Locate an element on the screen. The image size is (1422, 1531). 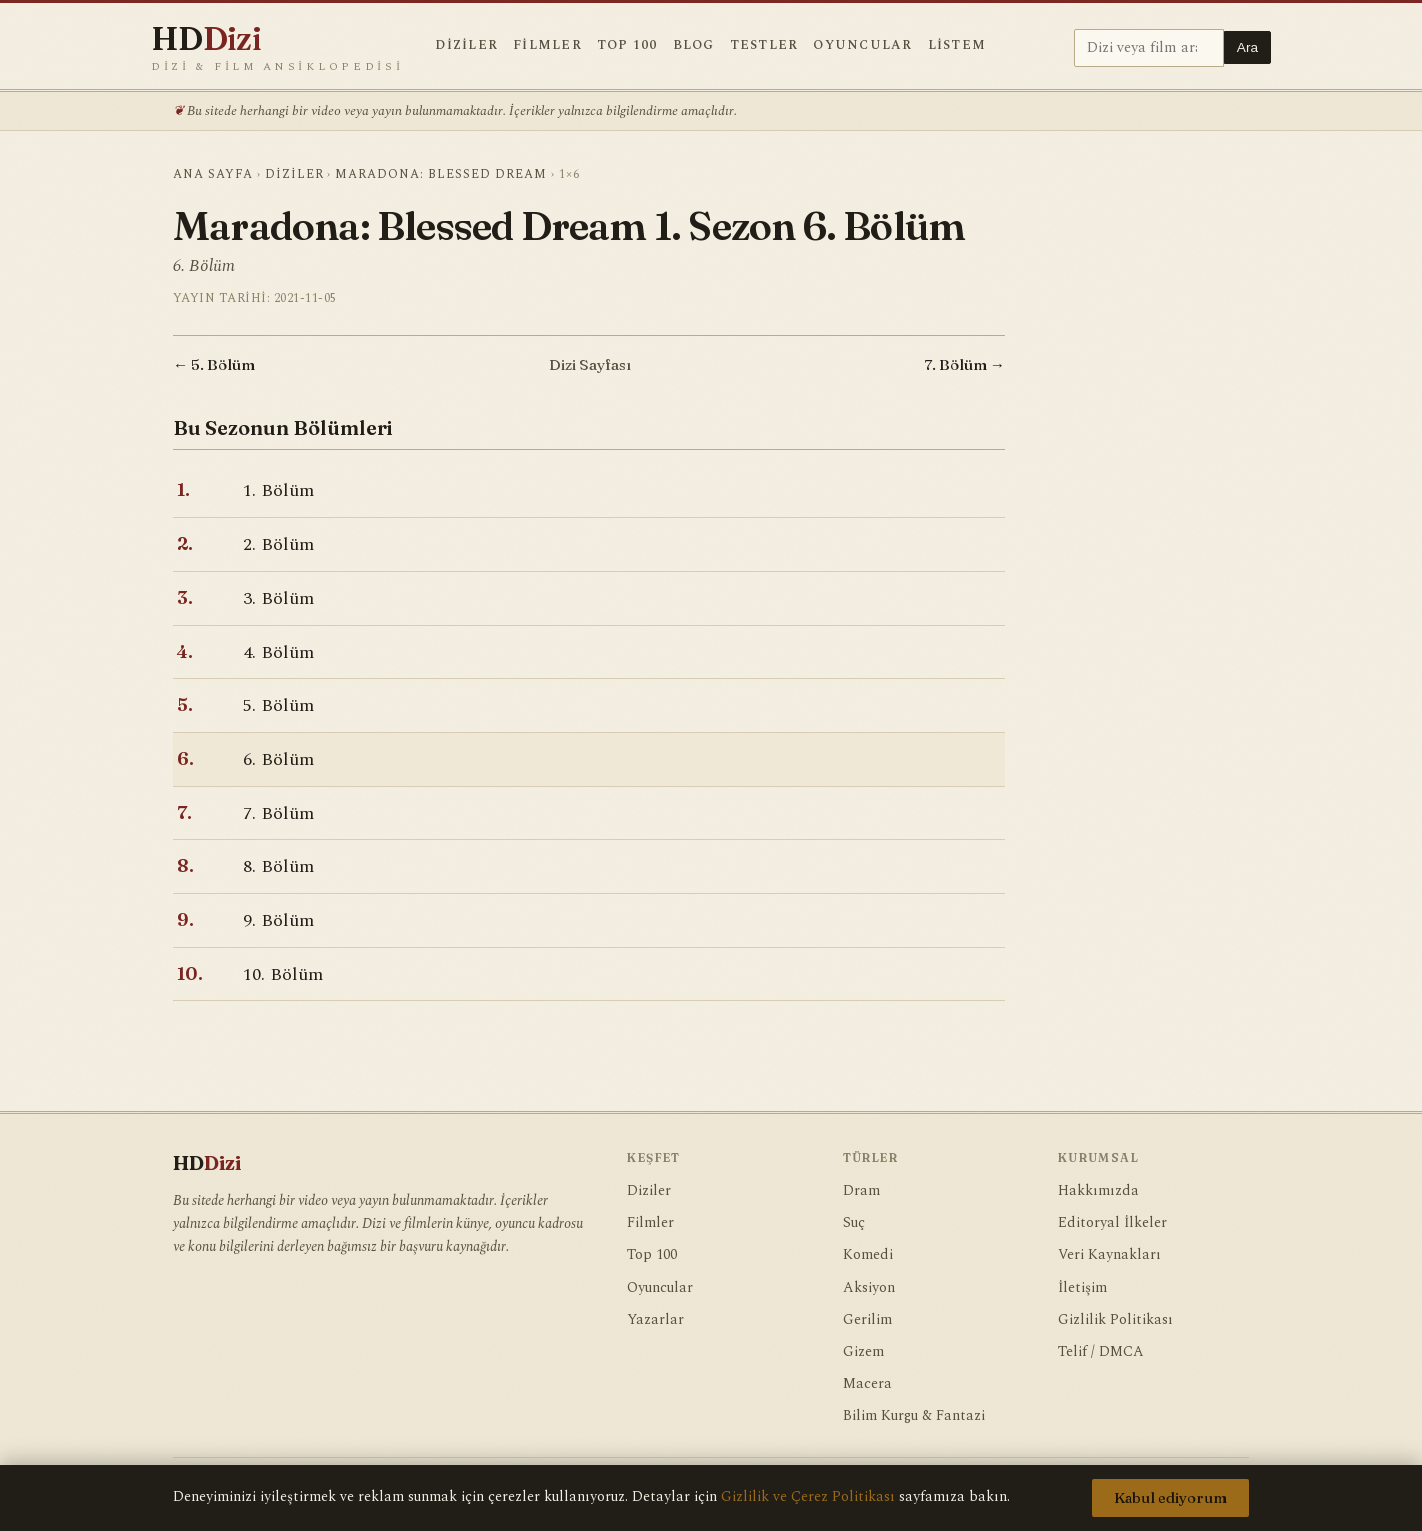
[Ara] is located at coordinates (1149, 48).